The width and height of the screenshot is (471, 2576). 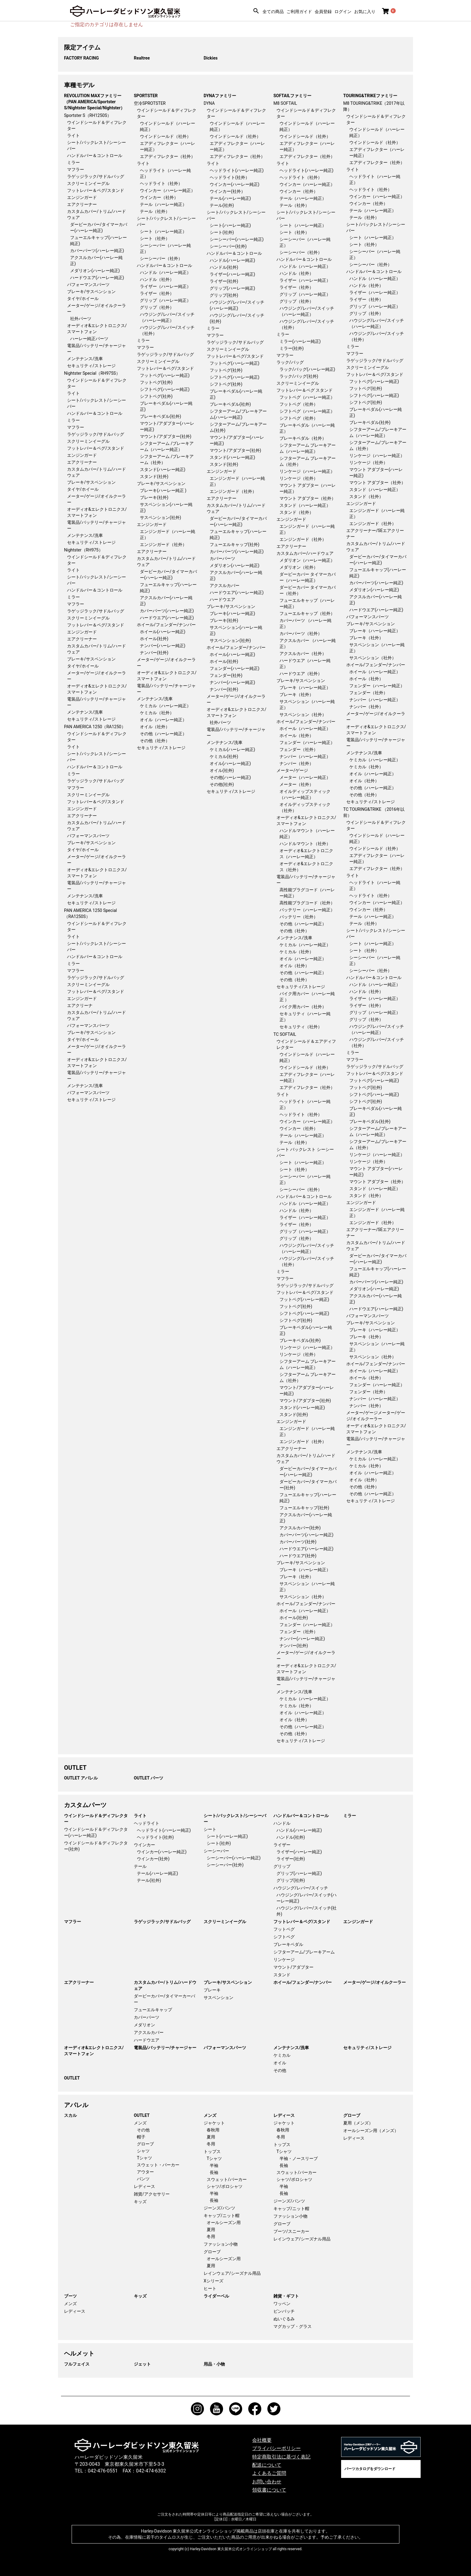 What do you see at coordinates (222, 599) in the screenshot?
I see `ハードウエア` at bounding box center [222, 599].